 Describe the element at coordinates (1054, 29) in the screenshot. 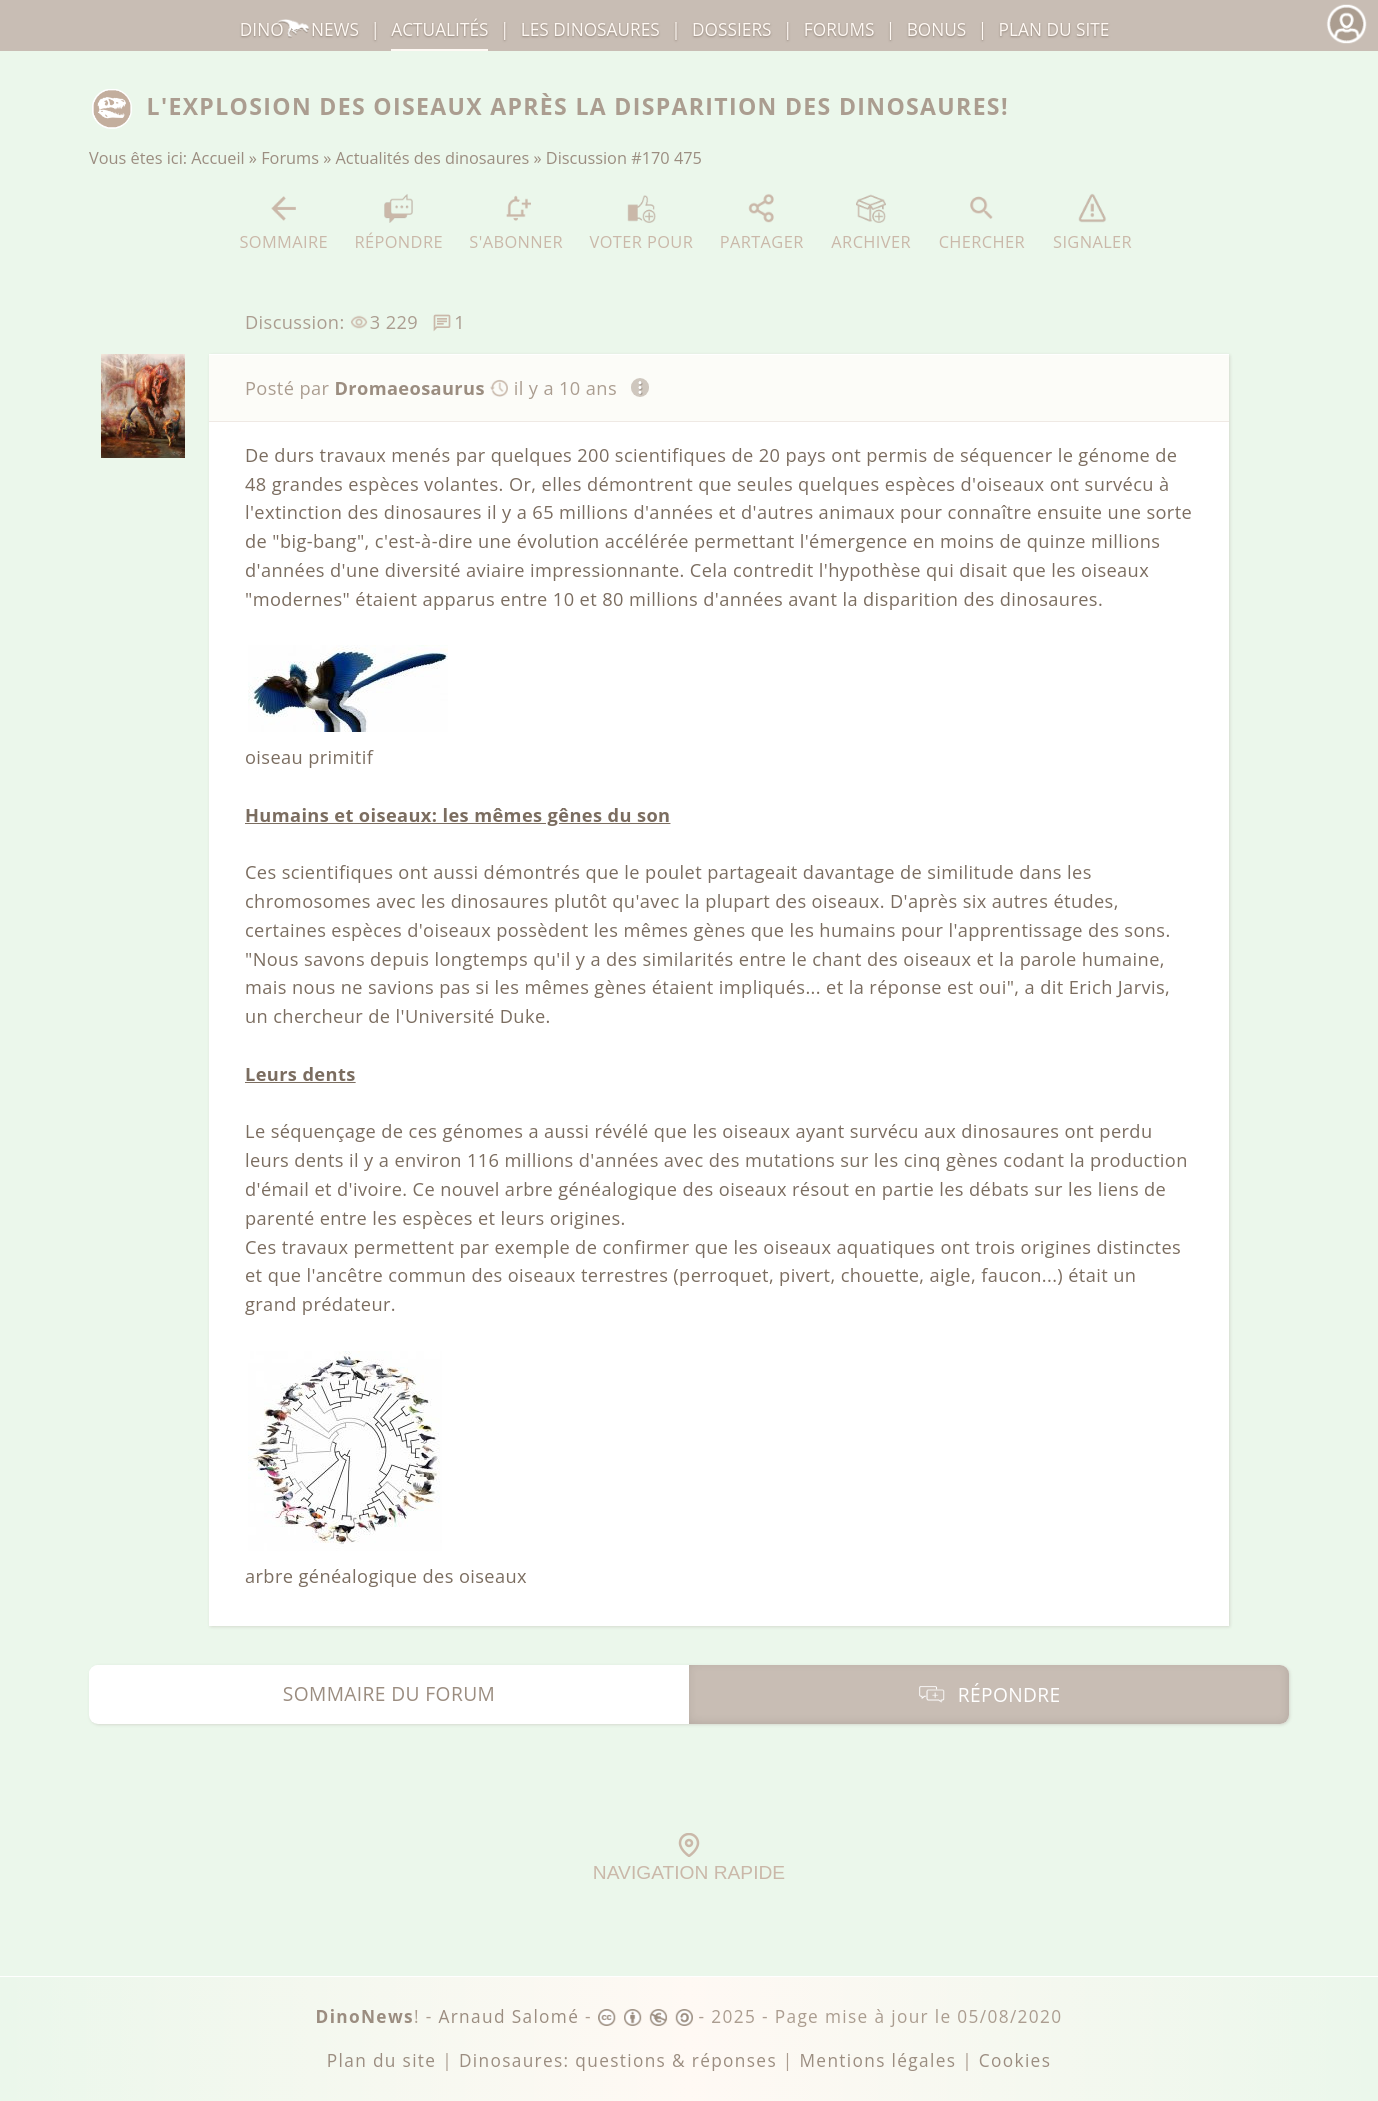

I see `Plan du site` at that location.